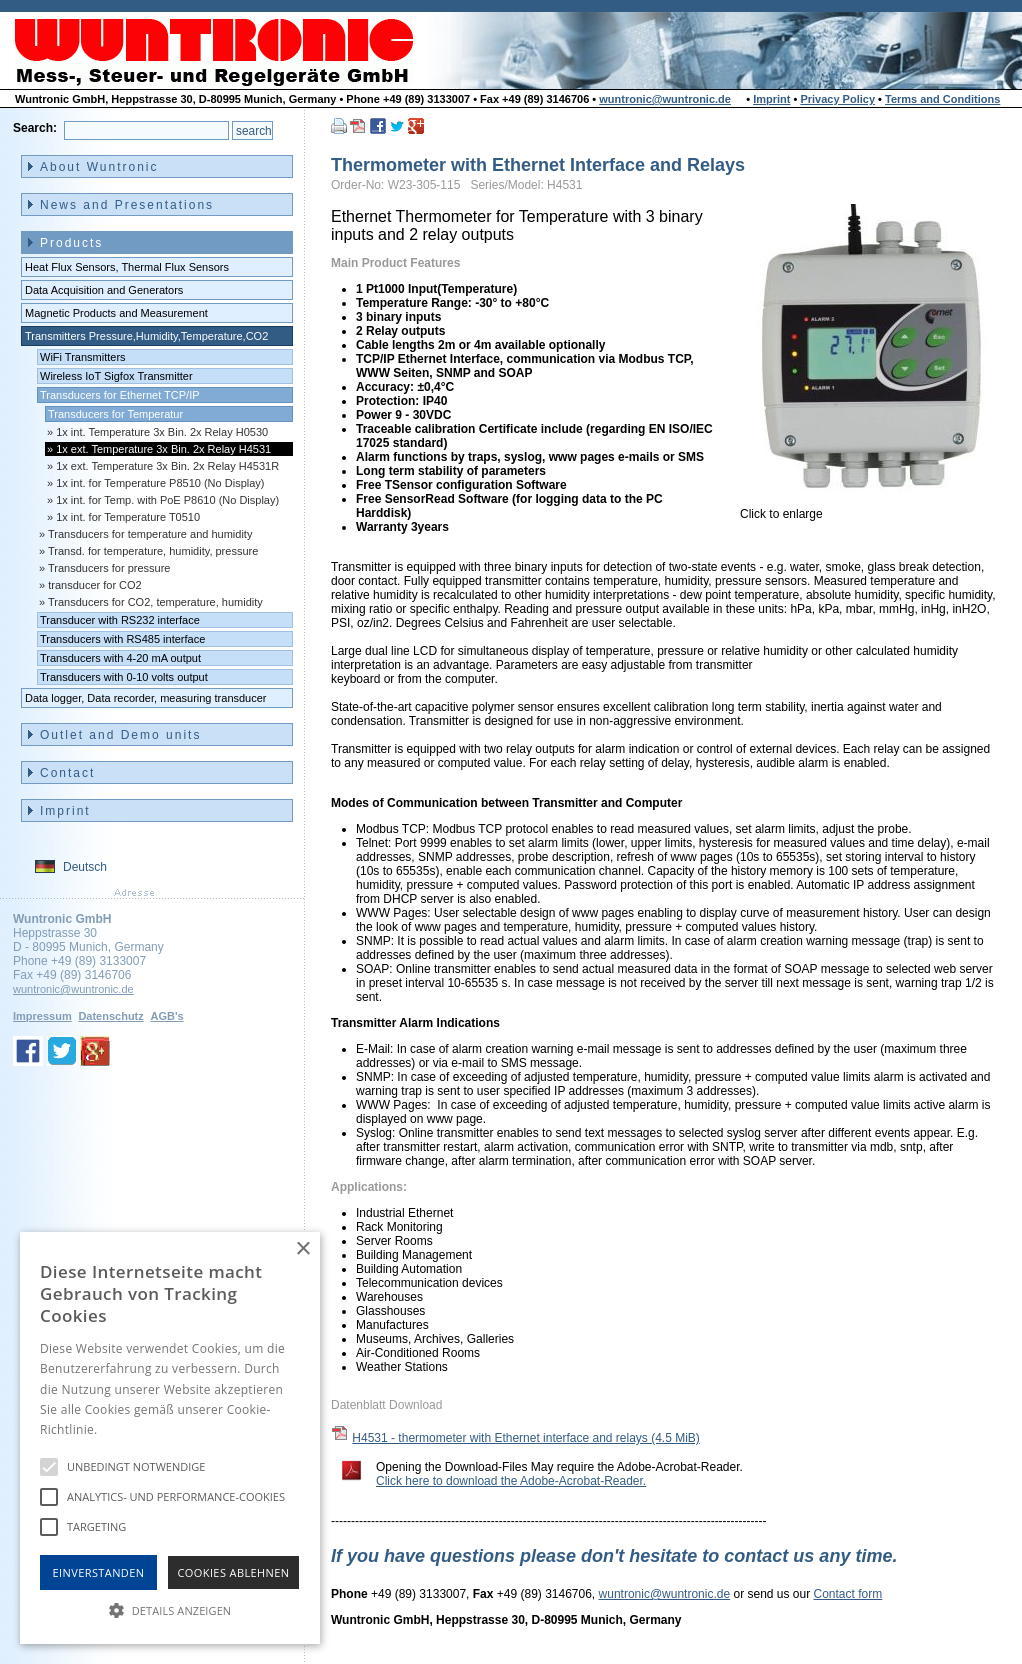 This screenshot has height=1664, width=1022. I want to click on [button], so click(170, 1609).